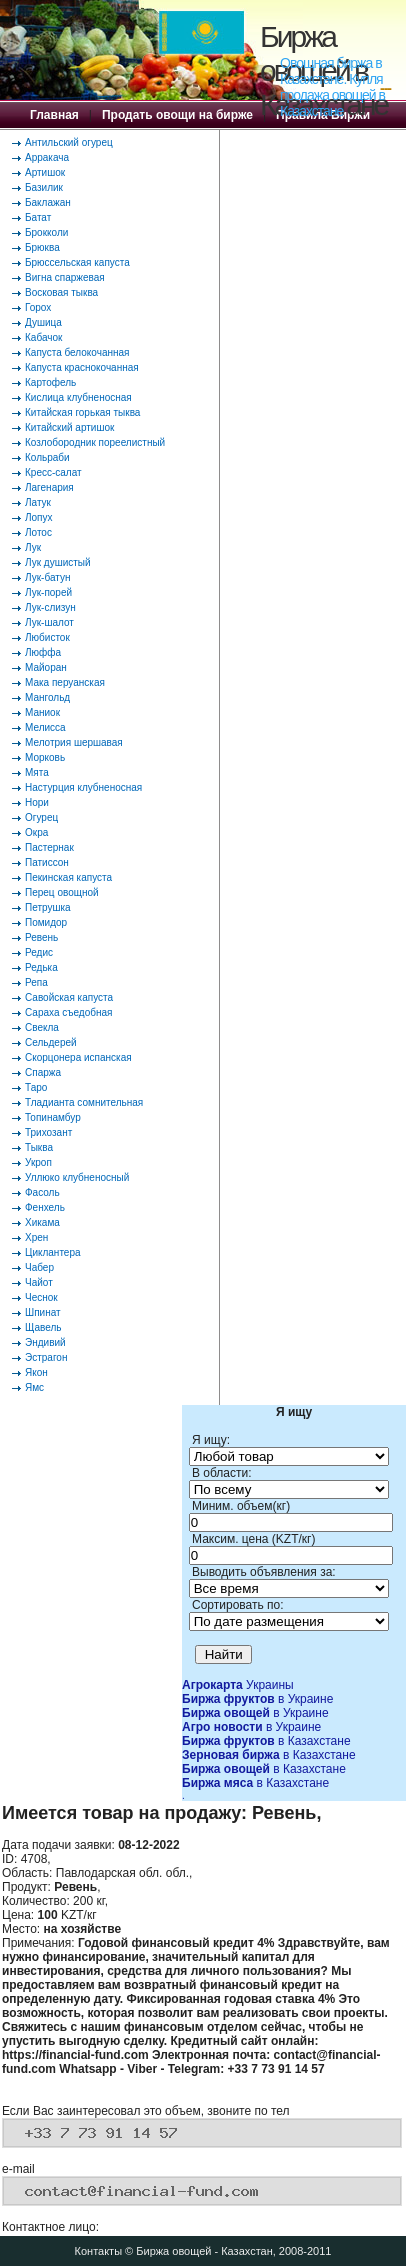 The image size is (406, 2266). I want to click on Люффа, so click(43, 652).